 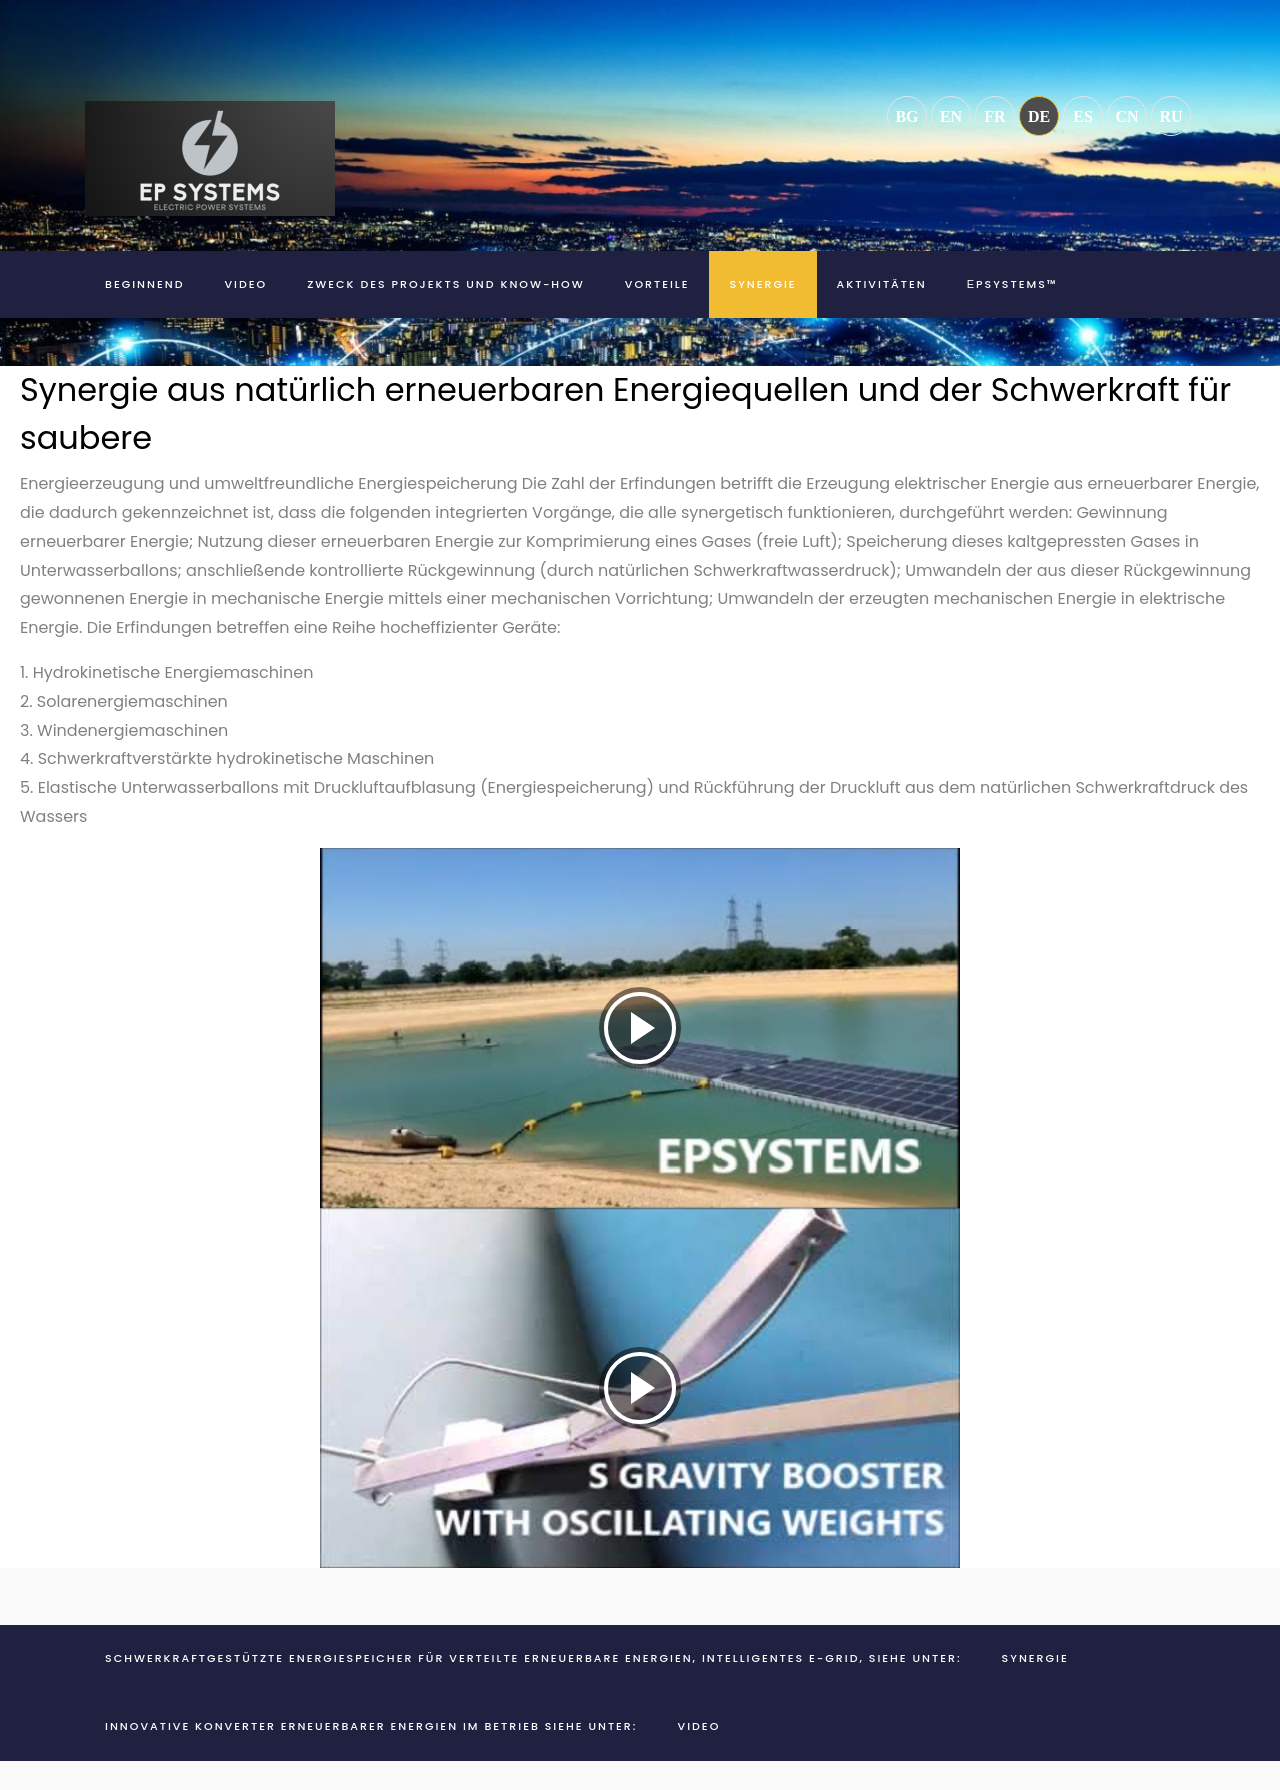 What do you see at coordinates (144, 284) in the screenshot?
I see `Beginnend` at bounding box center [144, 284].